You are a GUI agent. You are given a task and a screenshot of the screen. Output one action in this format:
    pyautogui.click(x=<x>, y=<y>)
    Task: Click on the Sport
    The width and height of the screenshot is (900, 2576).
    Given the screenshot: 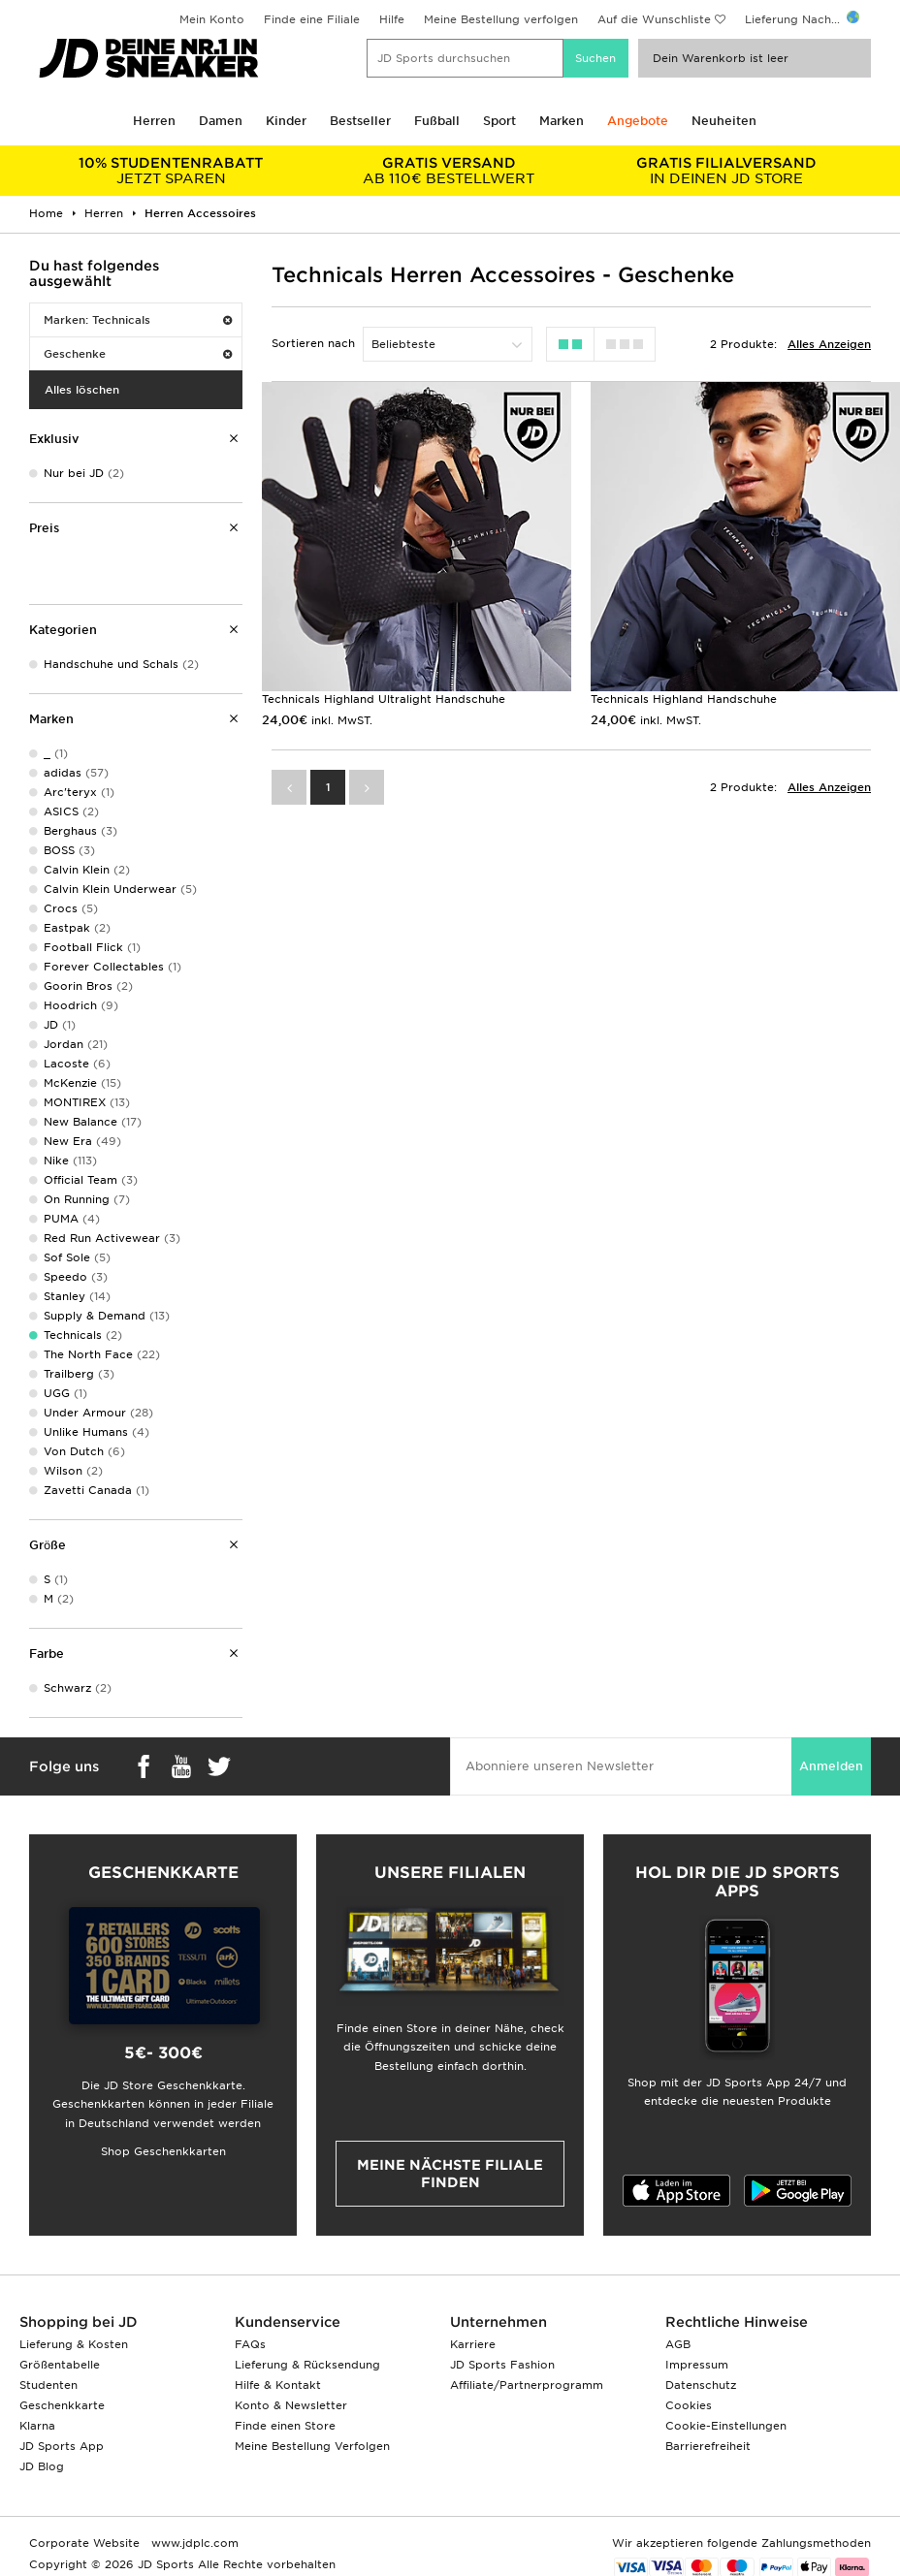 What is the action you would take?
    pyautogui.click(x=499, y=120)
    